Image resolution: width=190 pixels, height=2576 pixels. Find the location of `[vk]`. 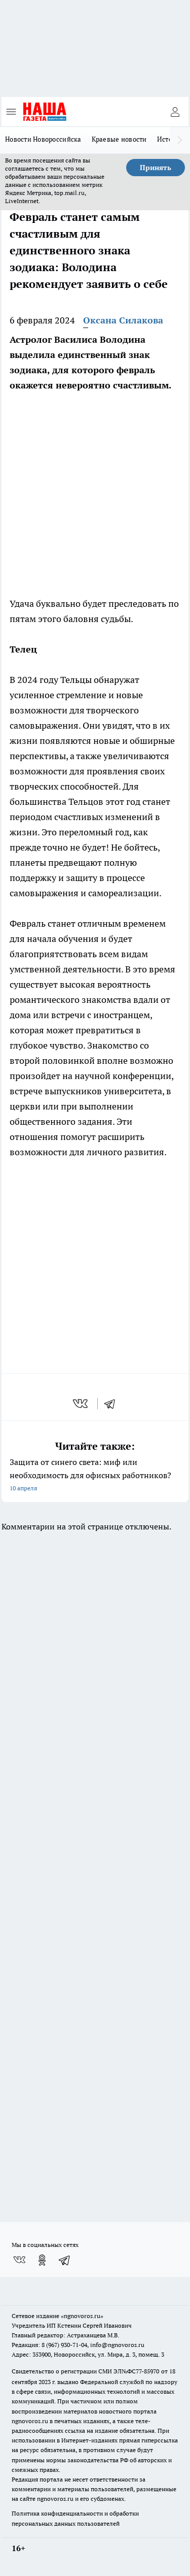

[vk] is located at coordinates (81, 1403).